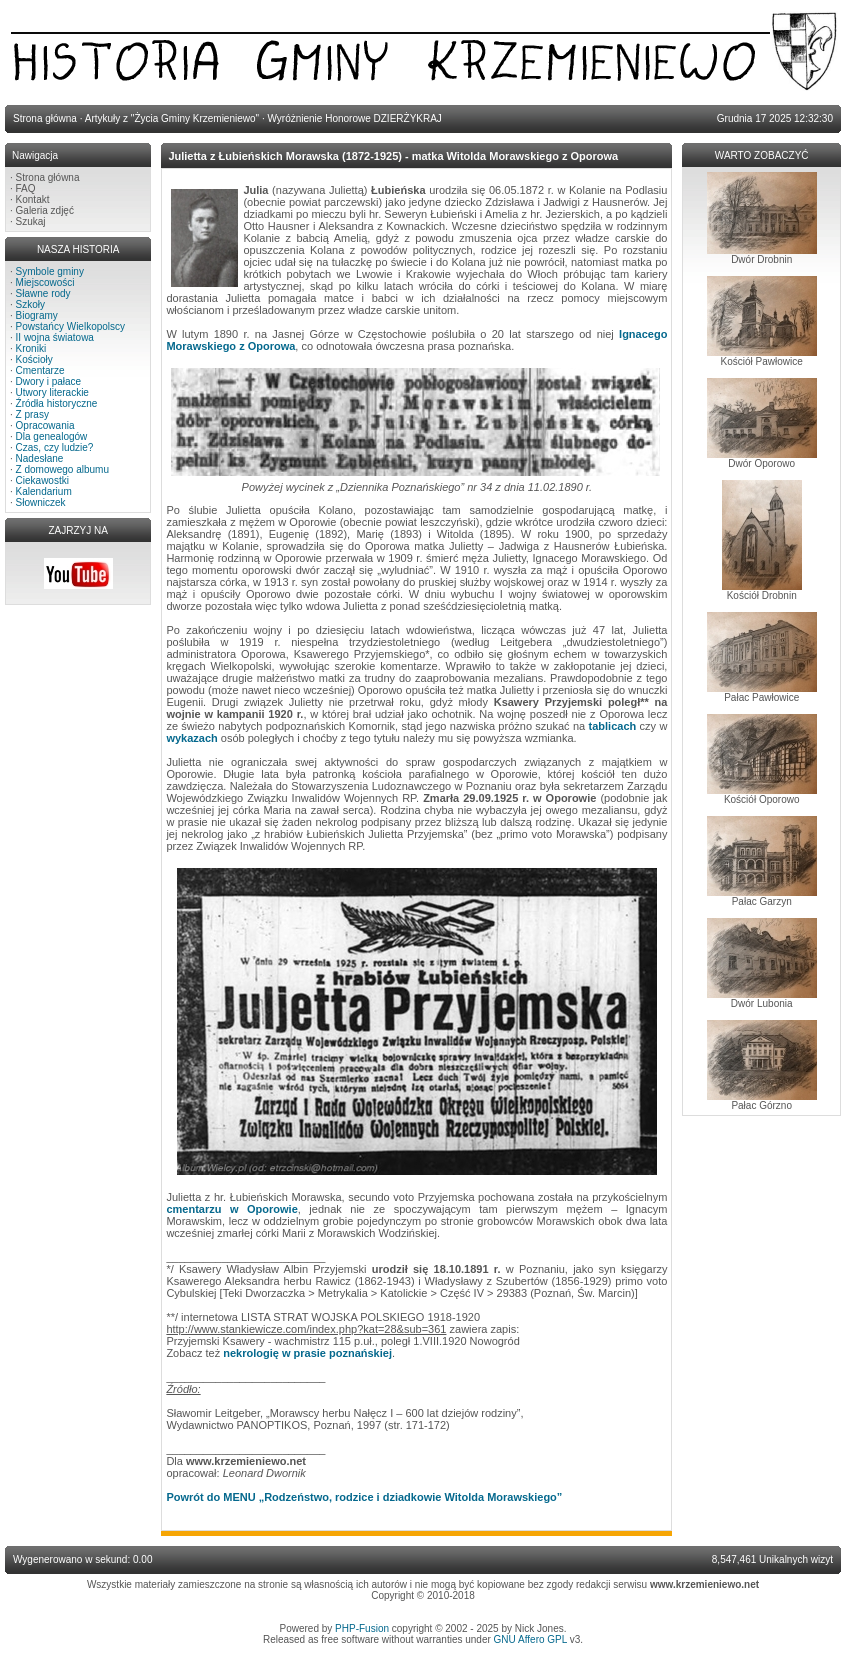  I want to click on Symbole gminy, so click(50, 271).